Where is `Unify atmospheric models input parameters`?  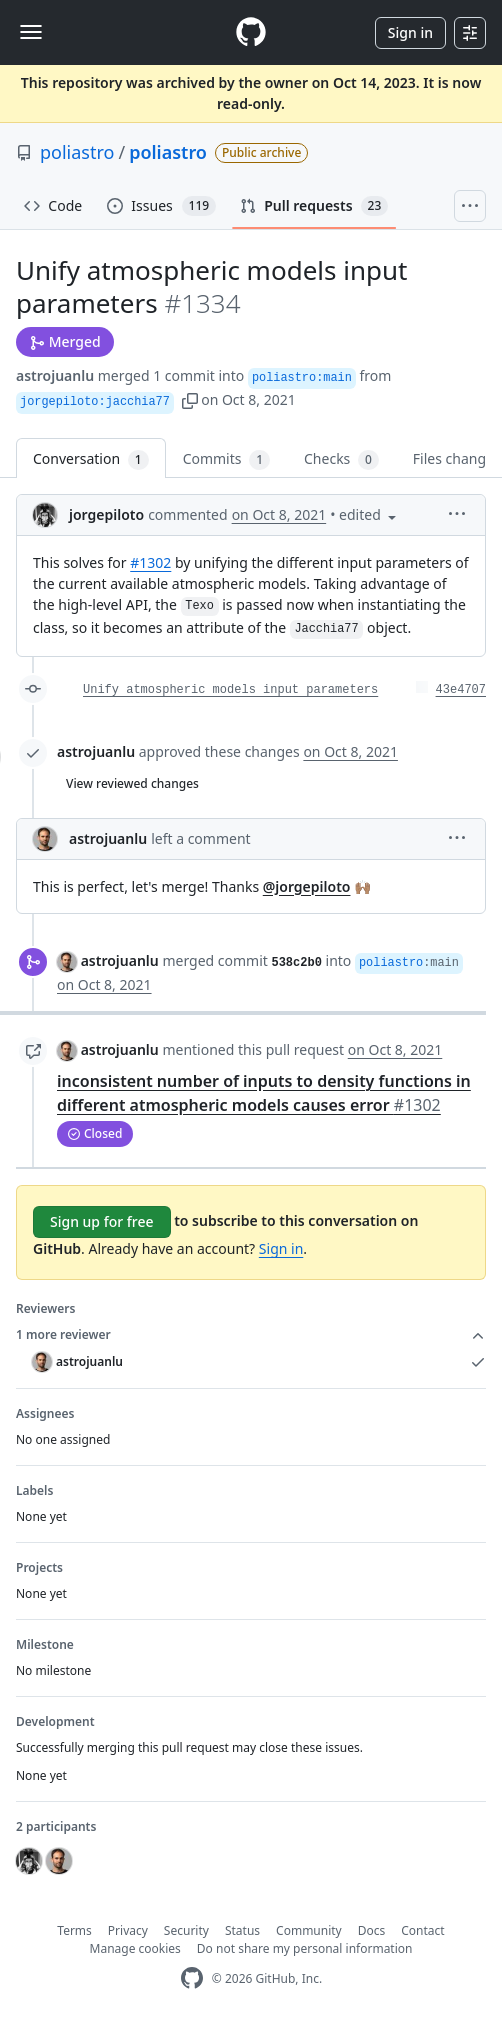
Unify atmospheric models input parameters is located at coordinates (230, 690).